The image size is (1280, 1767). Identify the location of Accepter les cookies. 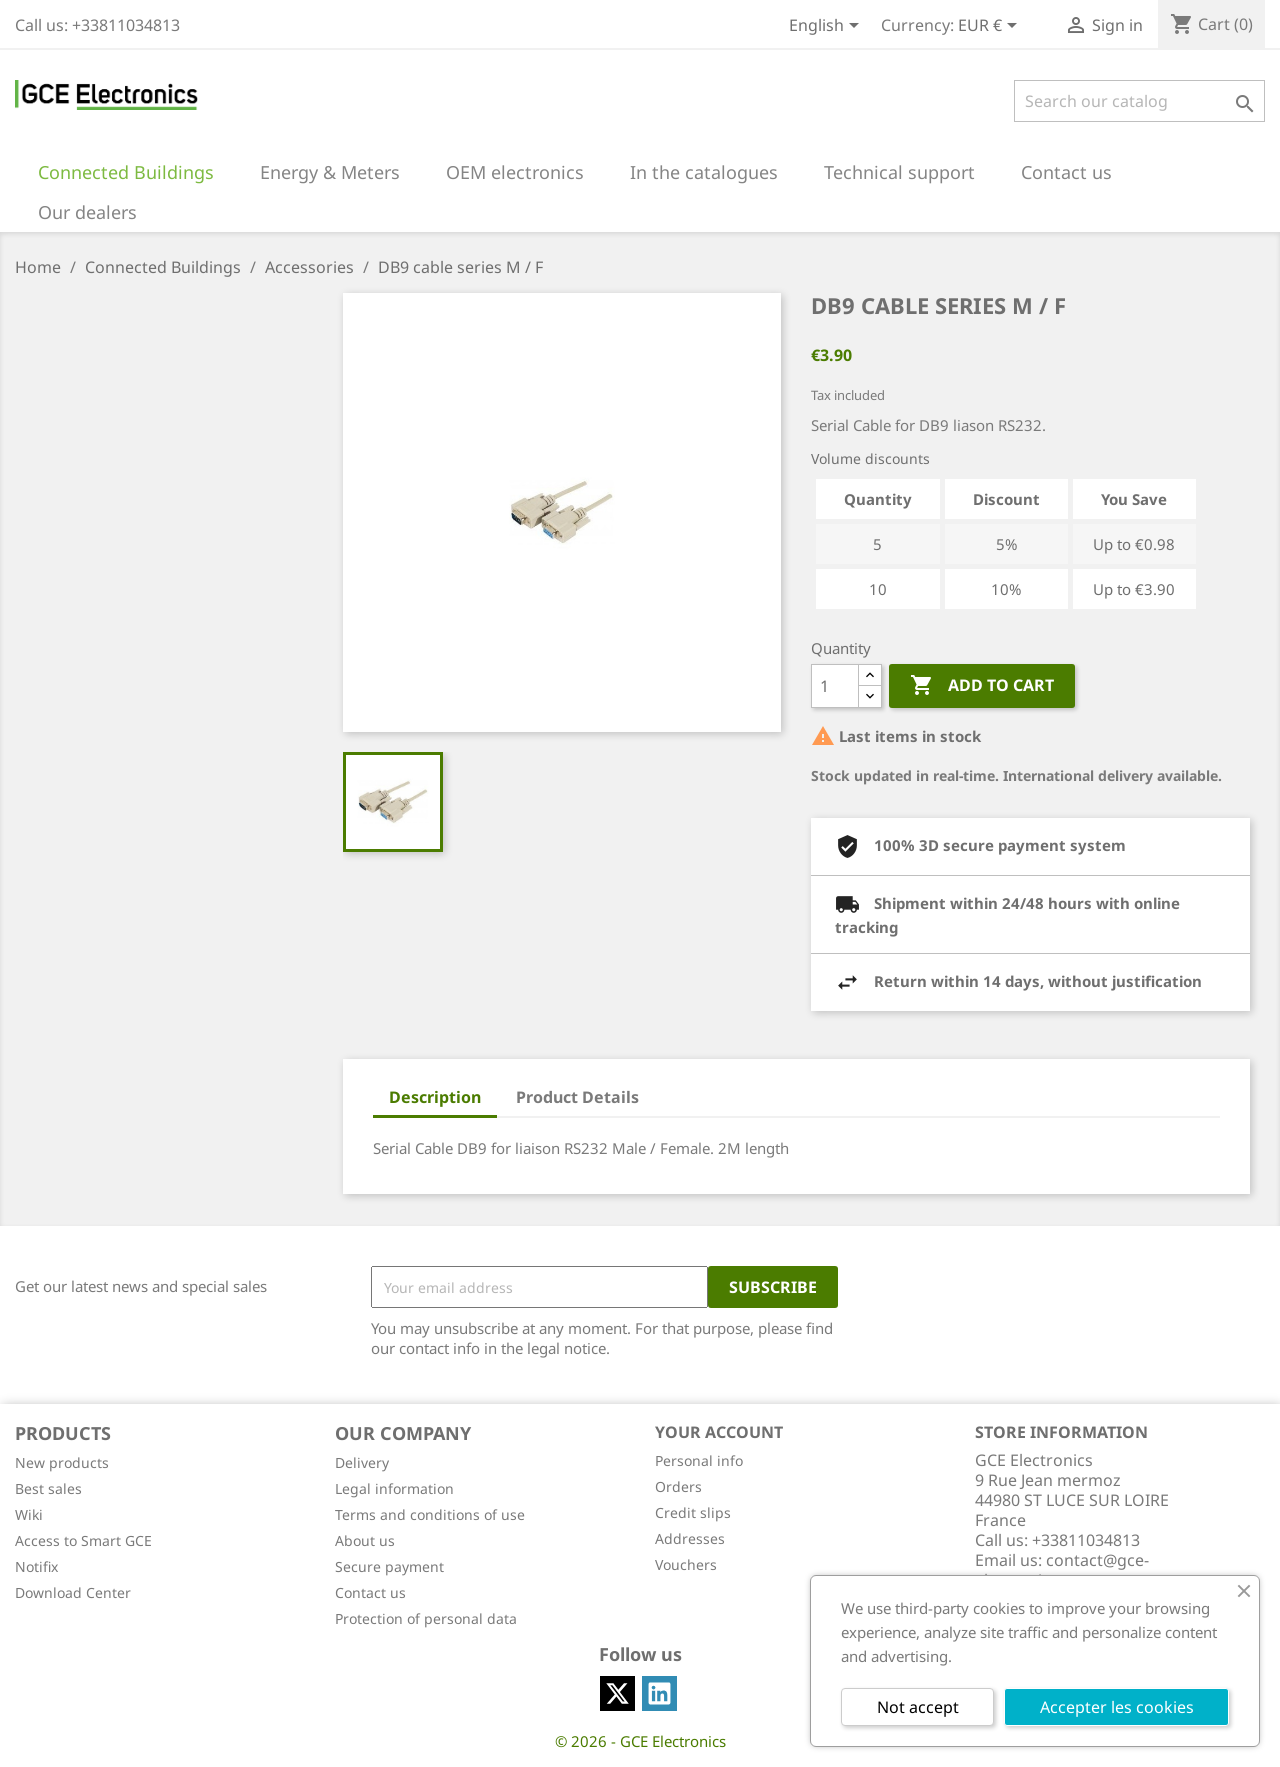
(1117, 1707).